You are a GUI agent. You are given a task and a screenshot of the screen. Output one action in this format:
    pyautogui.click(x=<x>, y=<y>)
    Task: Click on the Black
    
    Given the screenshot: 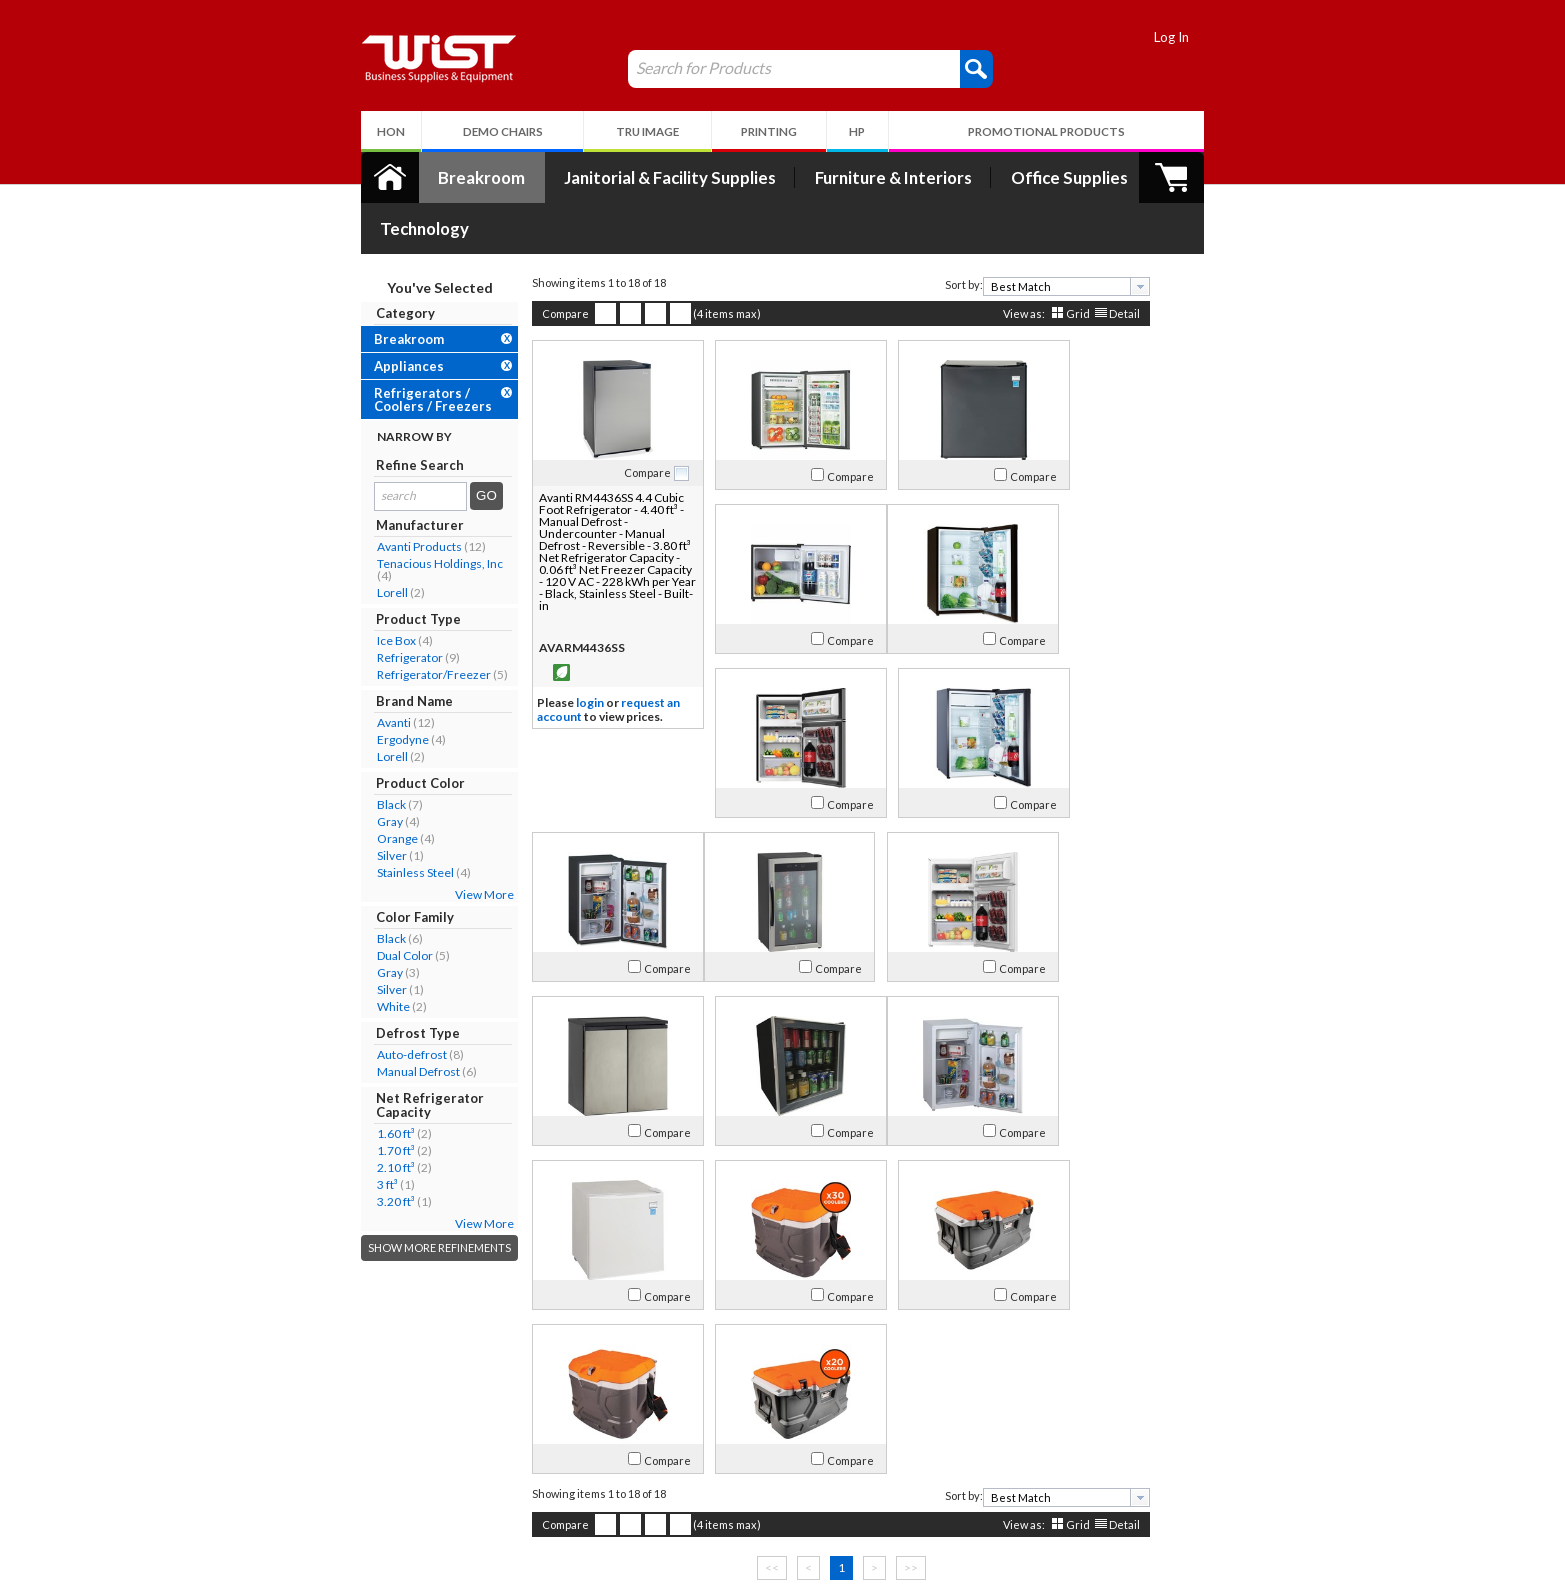 What is the action you would take?
    pyautogui.click(x=333, y=753)
    